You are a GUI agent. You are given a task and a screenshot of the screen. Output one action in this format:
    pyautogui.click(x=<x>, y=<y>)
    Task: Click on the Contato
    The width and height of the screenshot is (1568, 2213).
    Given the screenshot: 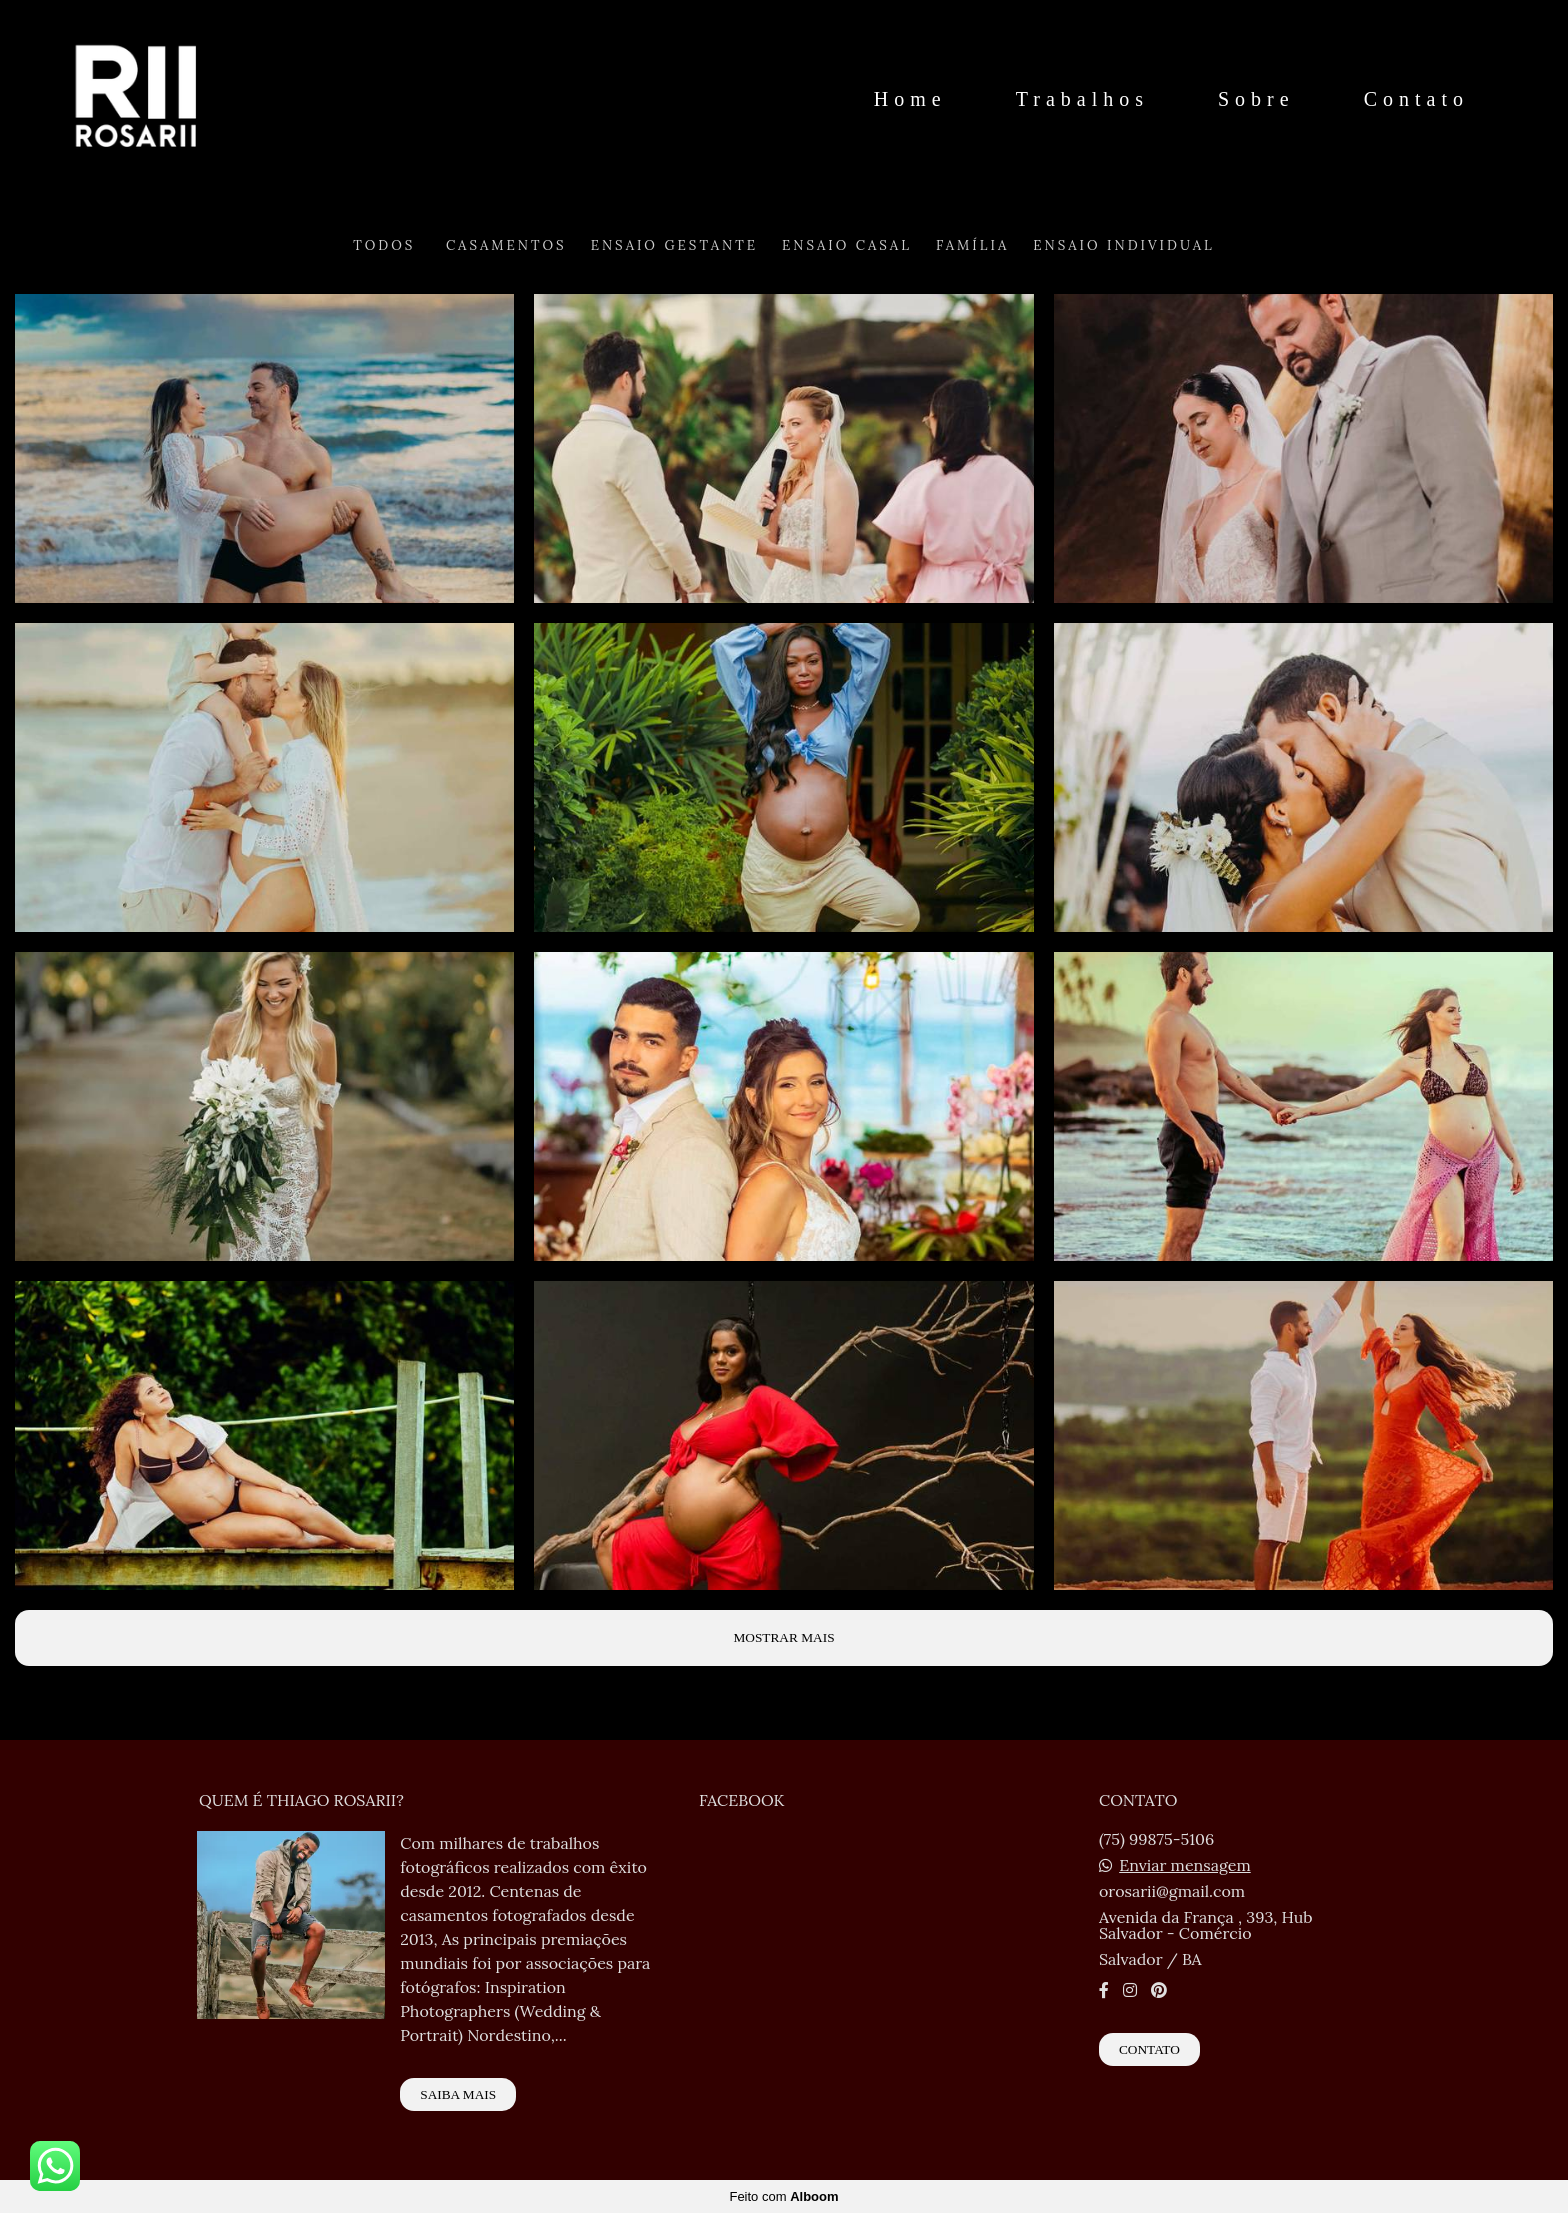 What is the action you would take?
    pyautogui.click(x=1416, y=99)
    